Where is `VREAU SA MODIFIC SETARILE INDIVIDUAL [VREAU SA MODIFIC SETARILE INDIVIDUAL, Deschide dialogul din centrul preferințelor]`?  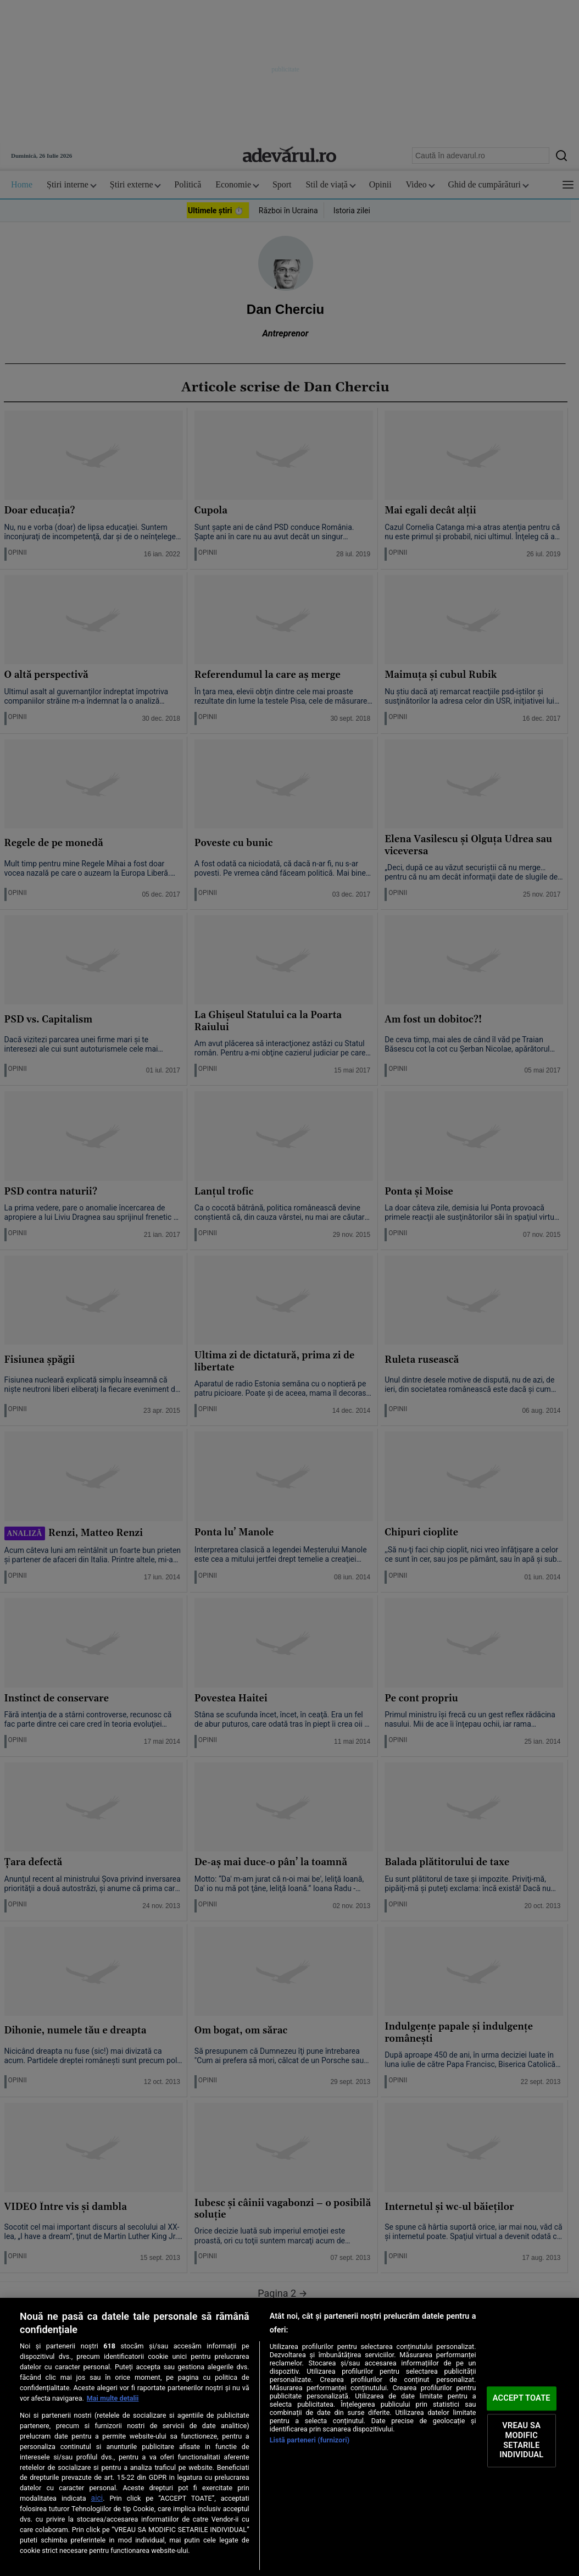
VREAU SA MODIFIC SETARILE INDIVIDUAL [VREAU SA MODIFIC SETARILE INDIVIDUAL, Deschide dialogul din centrul preferințelor] is located at coordinates (521, 2440).